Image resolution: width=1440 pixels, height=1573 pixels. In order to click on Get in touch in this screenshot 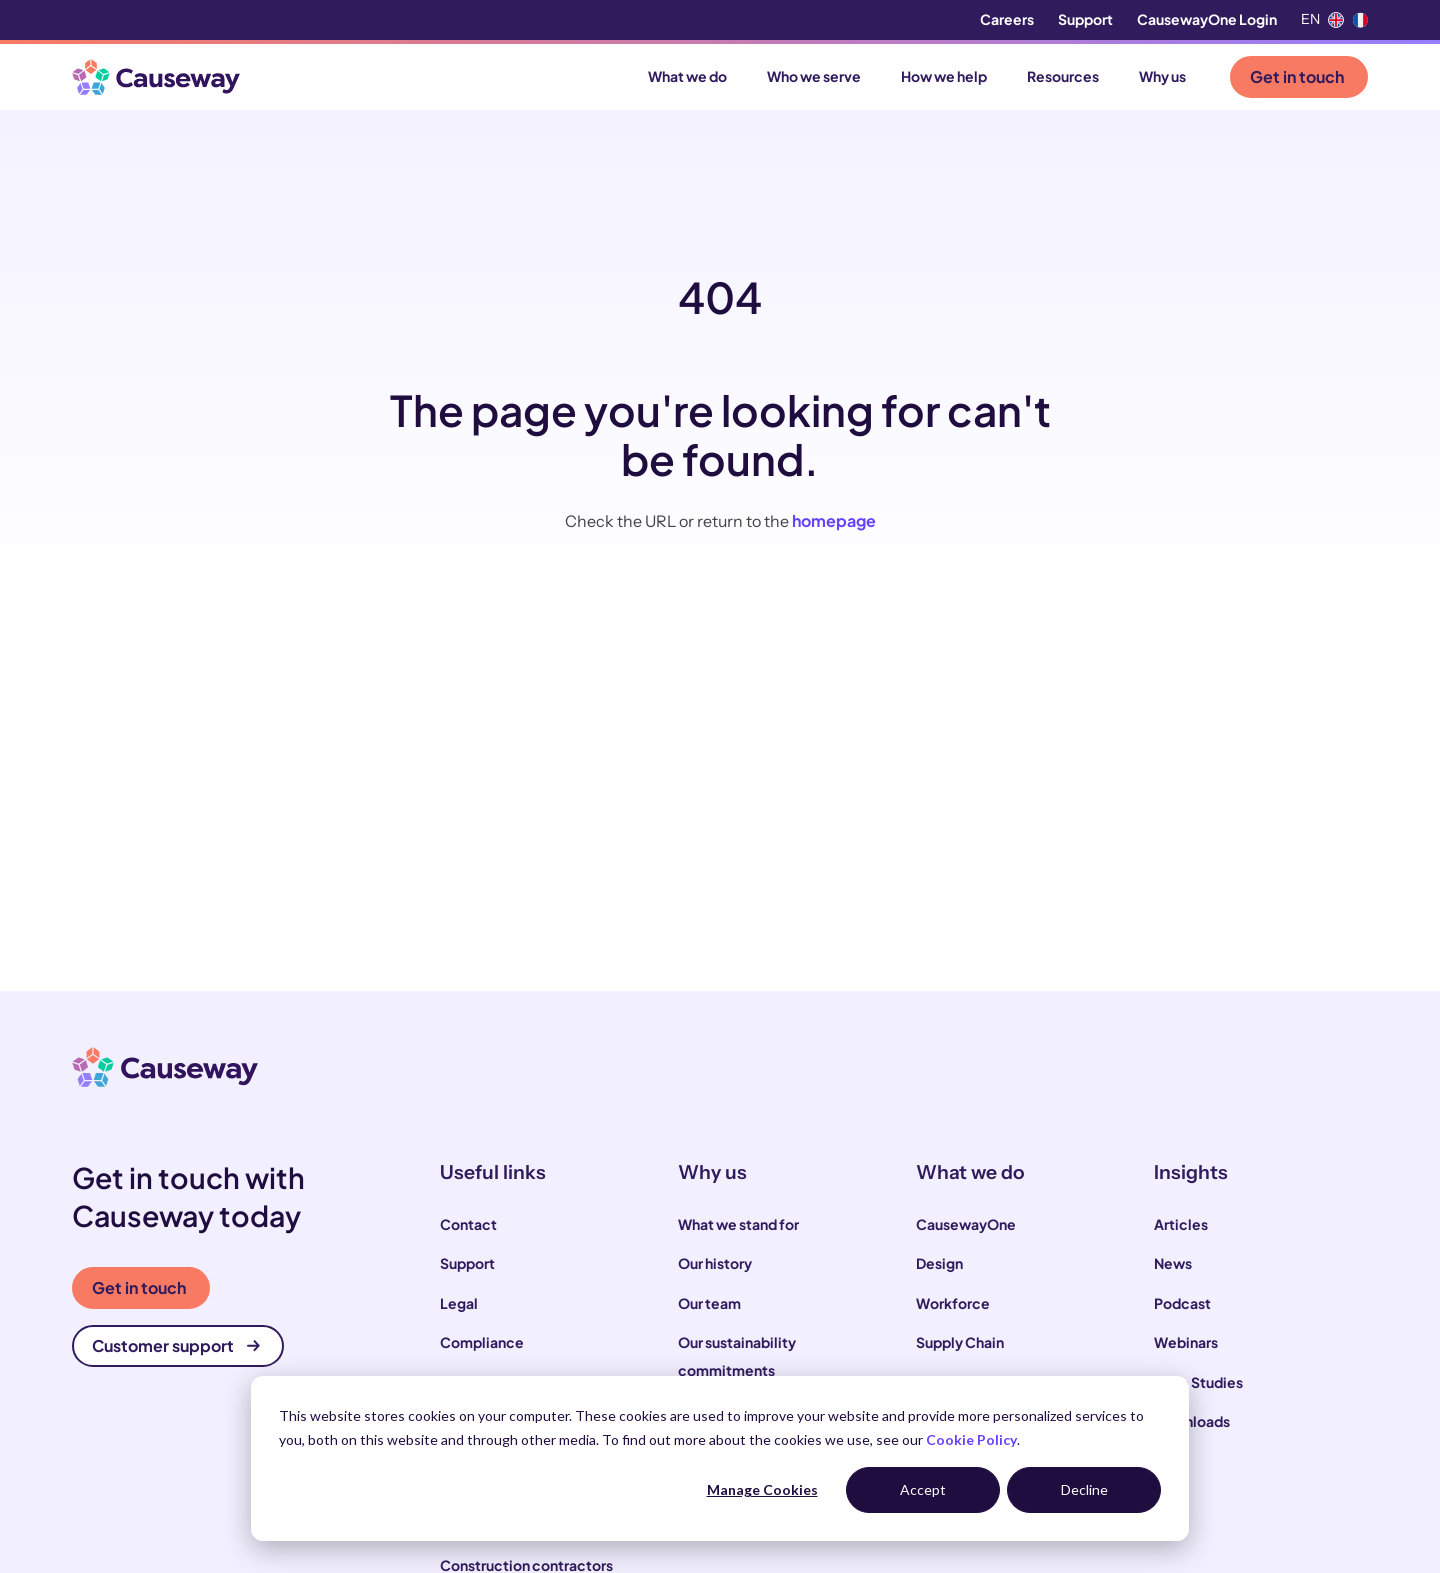, I will do `click(1297, 76)`.